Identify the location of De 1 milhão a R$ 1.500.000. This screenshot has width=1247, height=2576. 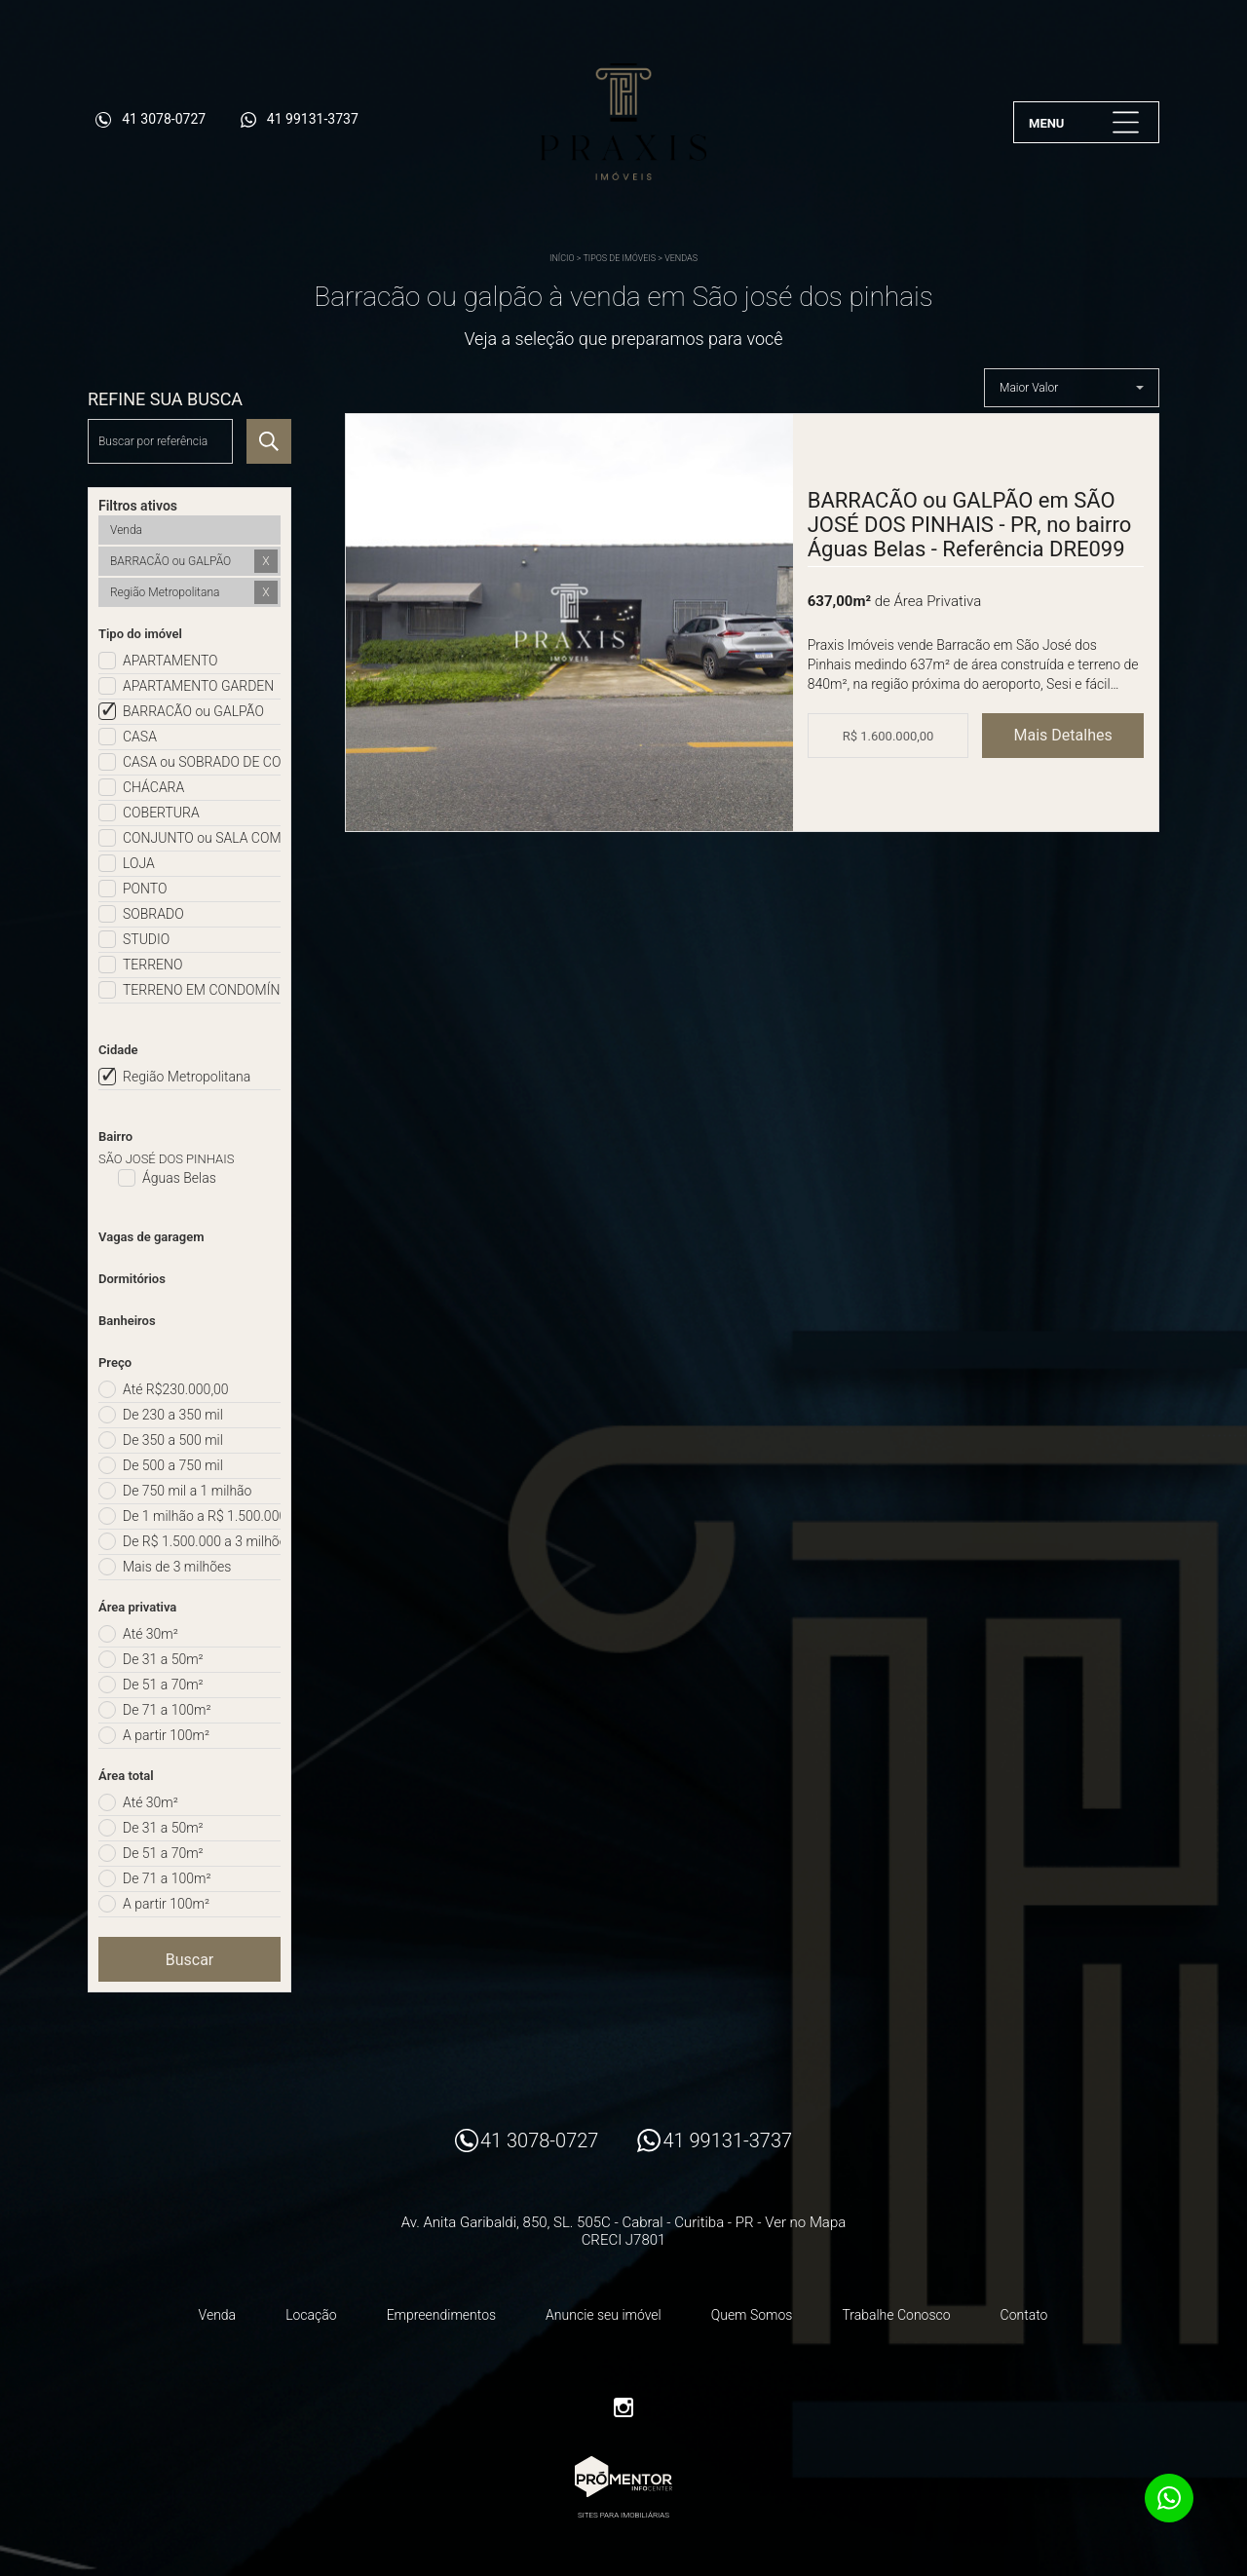
(202, 1516).